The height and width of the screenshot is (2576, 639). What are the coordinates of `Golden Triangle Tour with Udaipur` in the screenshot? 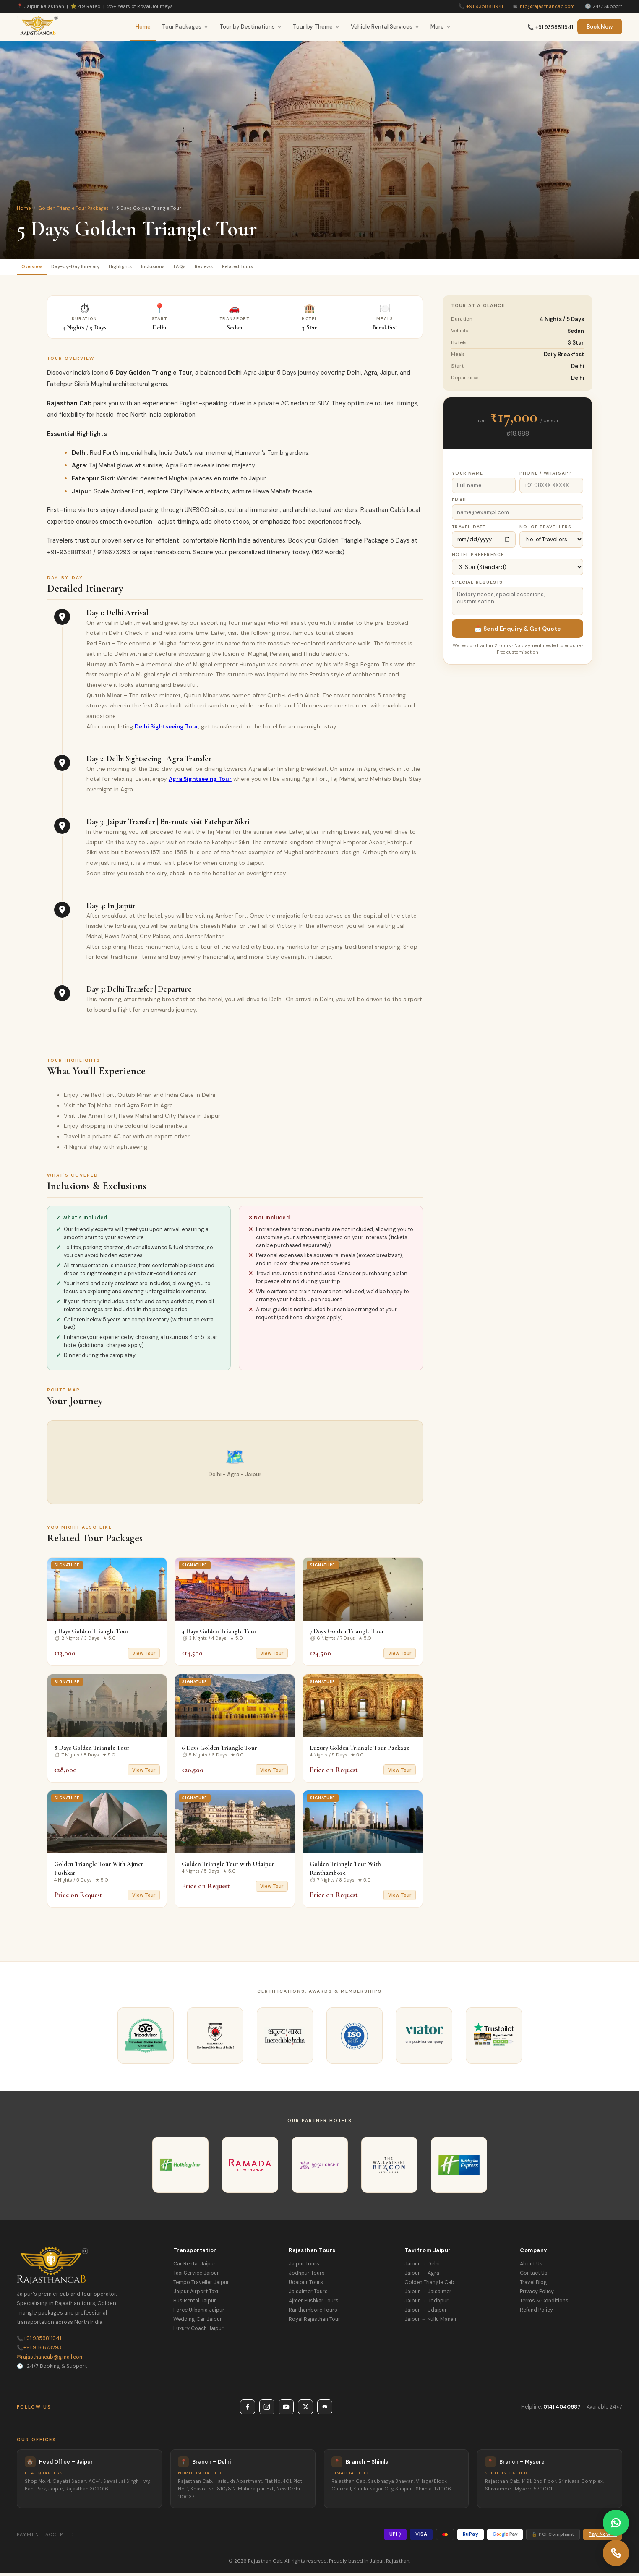 It's located at (228, 1867).